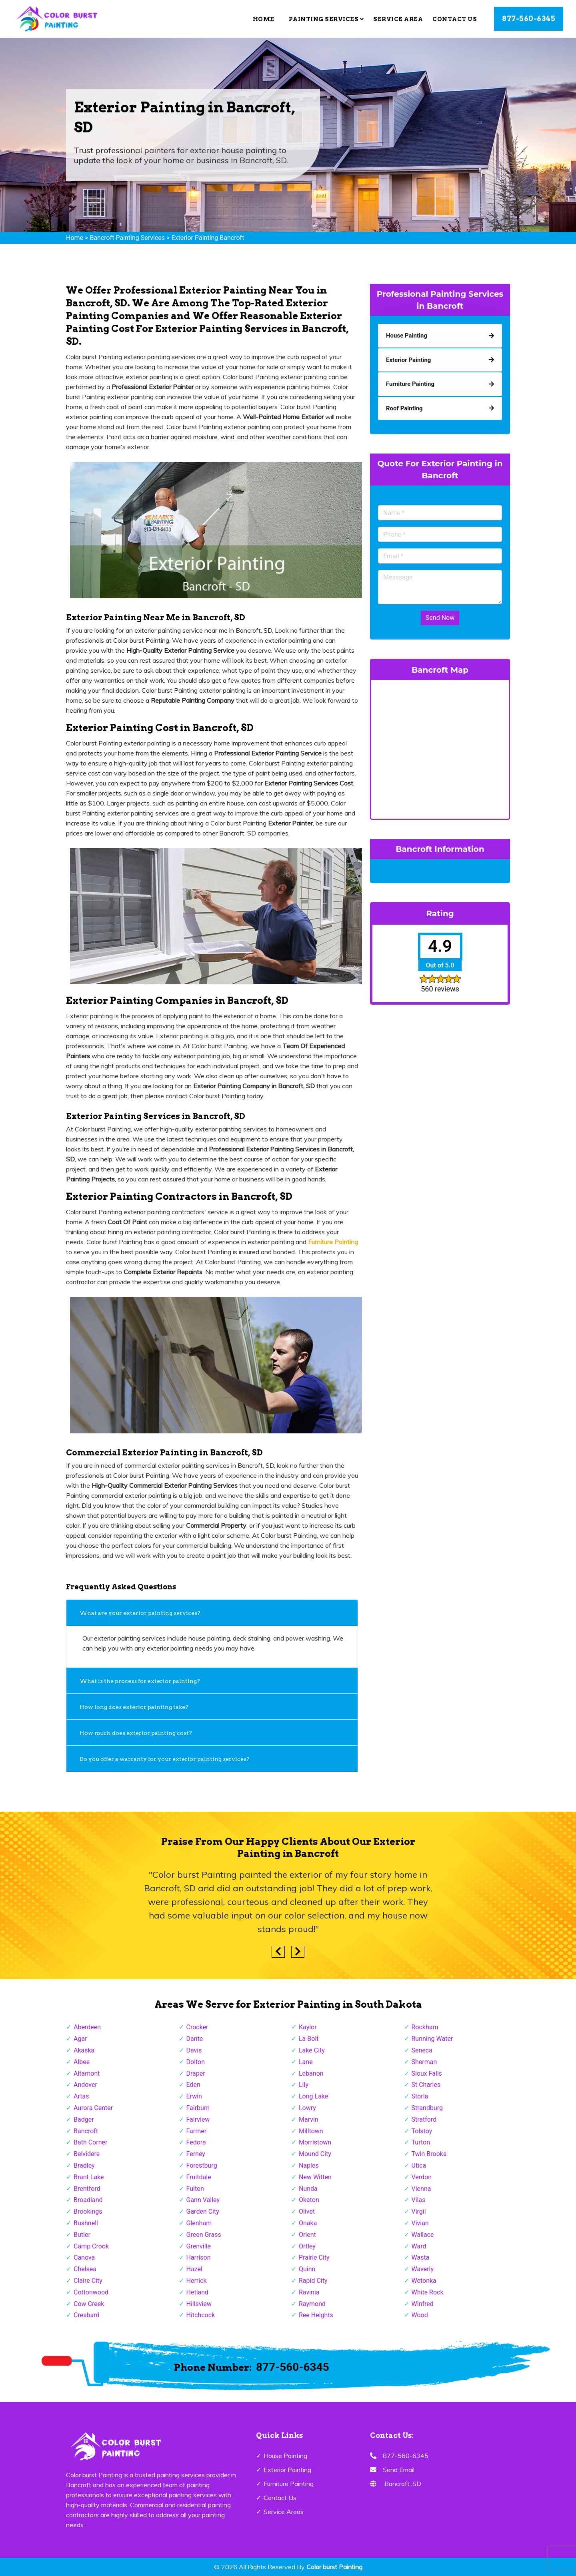  What do you see at coordinates (195, 2073) in the screenshot?
I see `Draper` at bounding box center [195, 2073].